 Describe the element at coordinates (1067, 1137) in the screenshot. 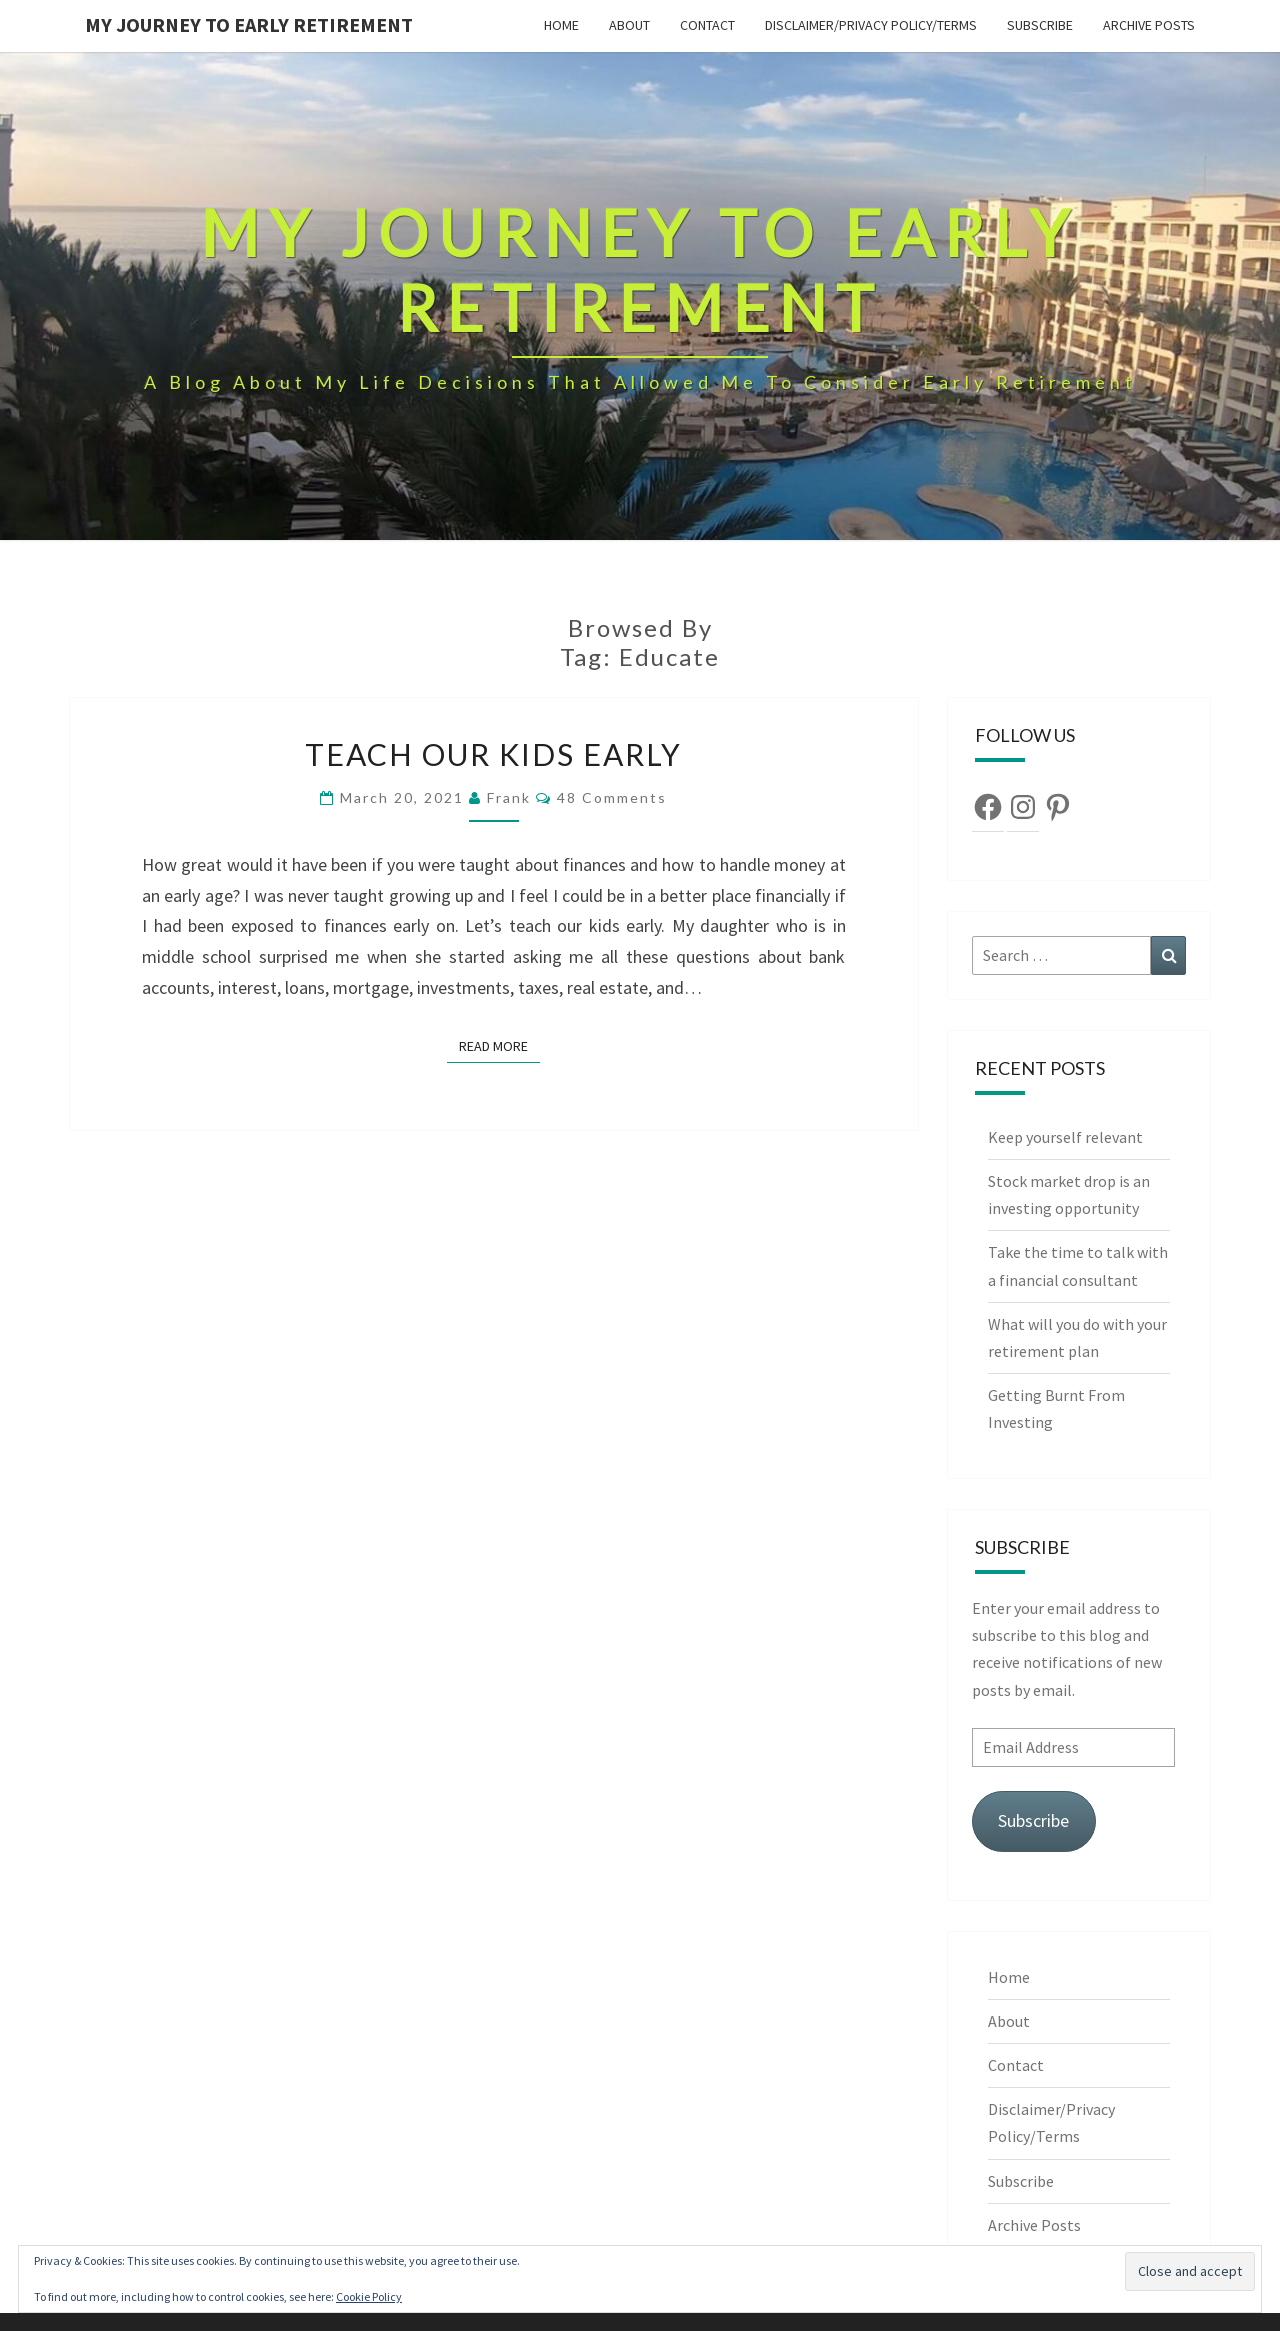

I see `Keep yourself relevant` at that location.